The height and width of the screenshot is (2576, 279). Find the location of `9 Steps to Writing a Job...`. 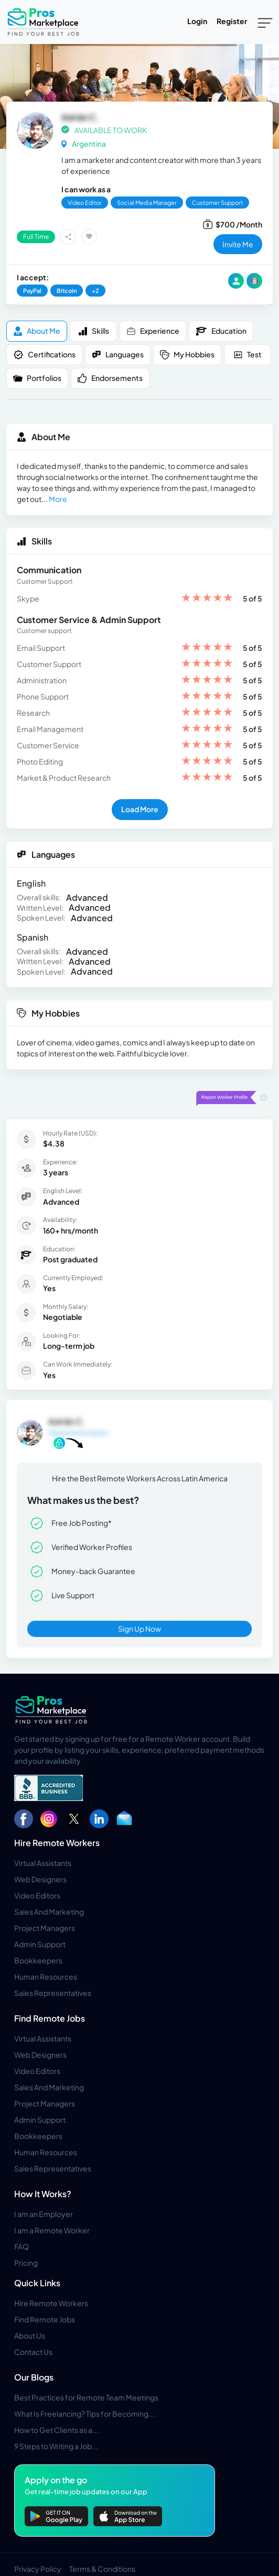

9 Steps to Writing a Job... is located at coordinates (56, 2446).